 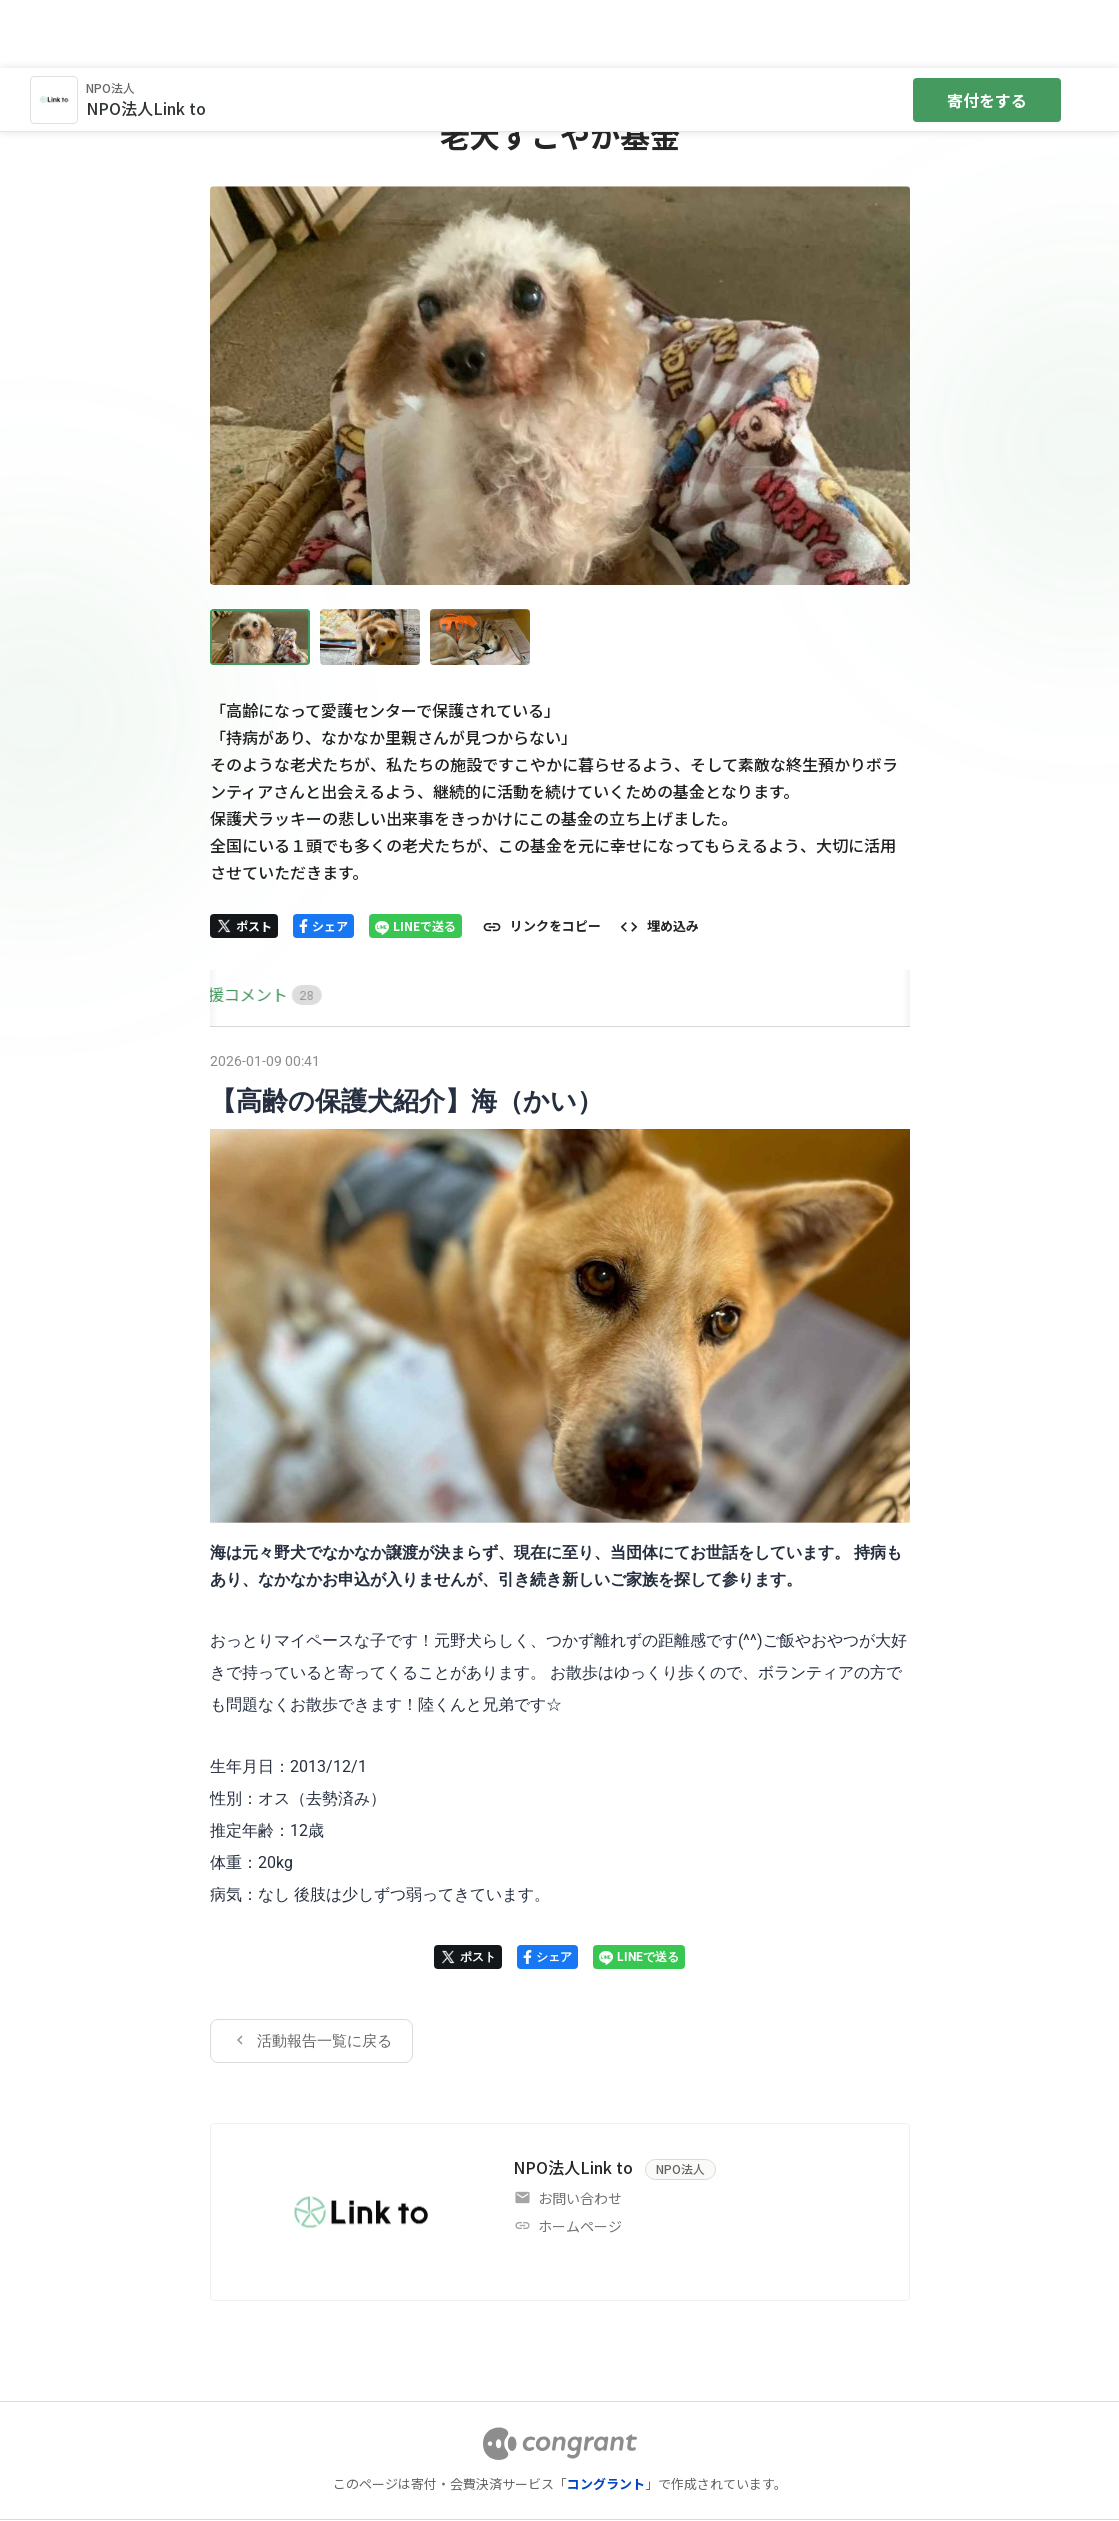 I want to click on コングラント, so click(x=606, y=2415).